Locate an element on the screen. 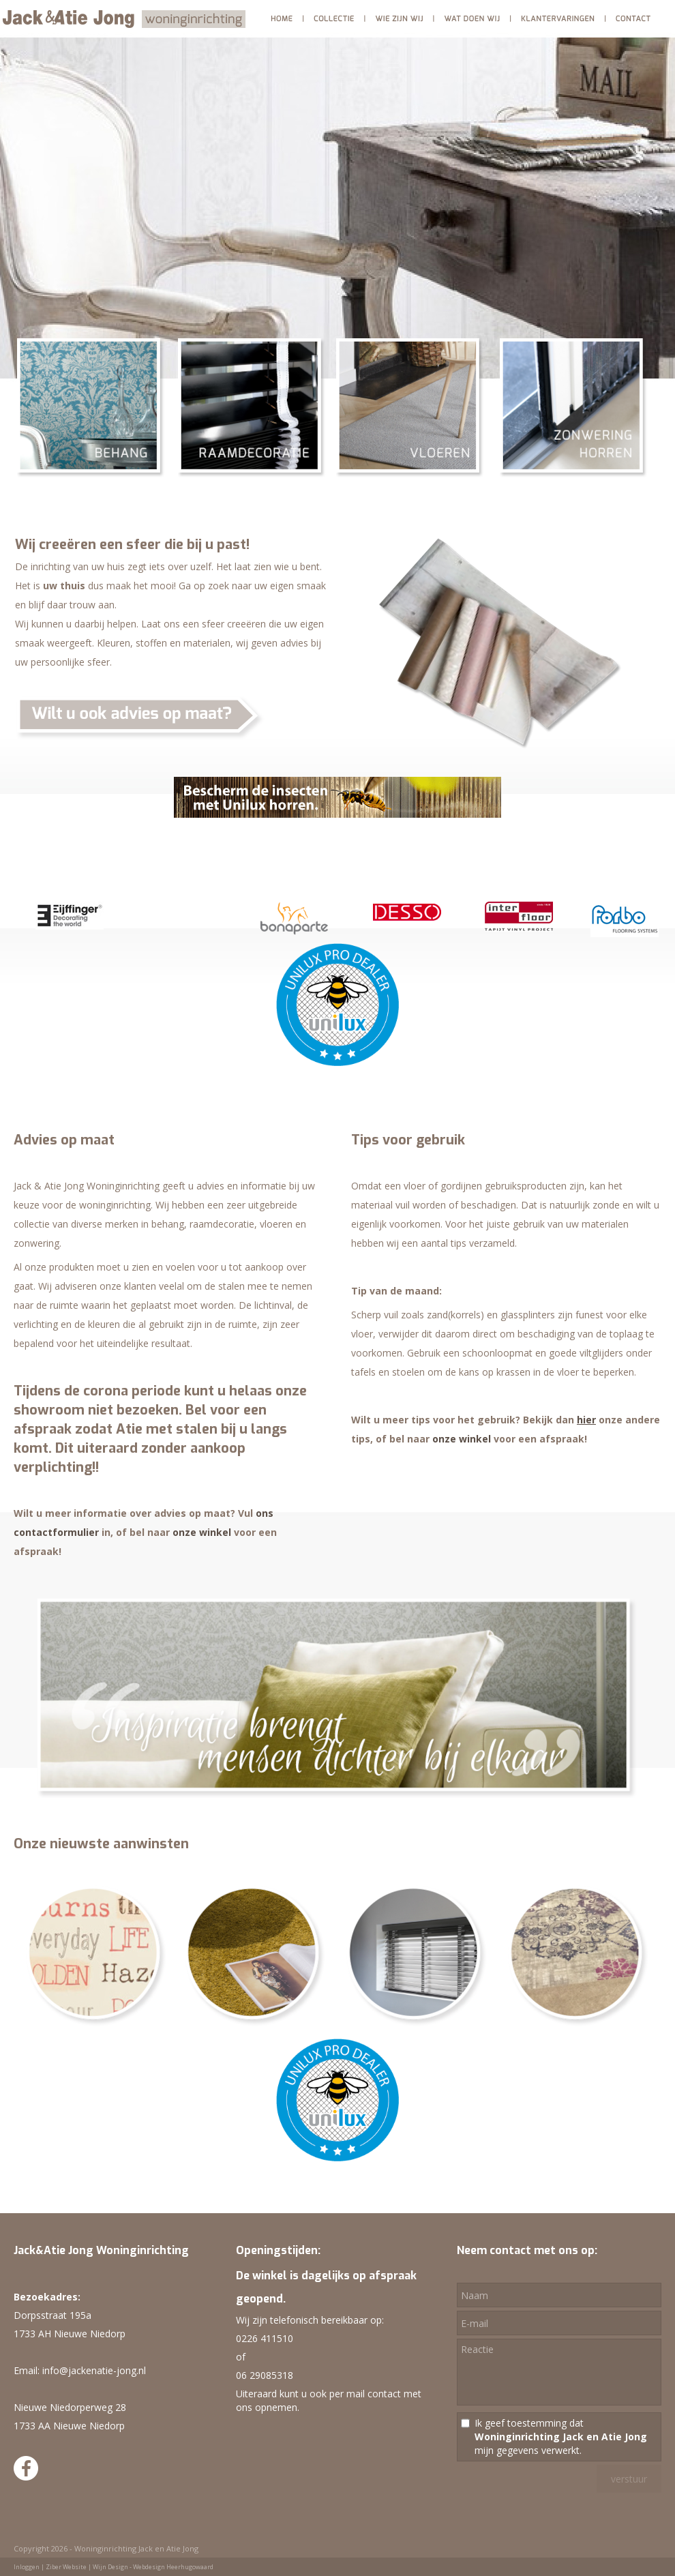 Image resolution: width=675 pixels, height=2576 pixels. onze winkel is located at coordinates (201, 1532).